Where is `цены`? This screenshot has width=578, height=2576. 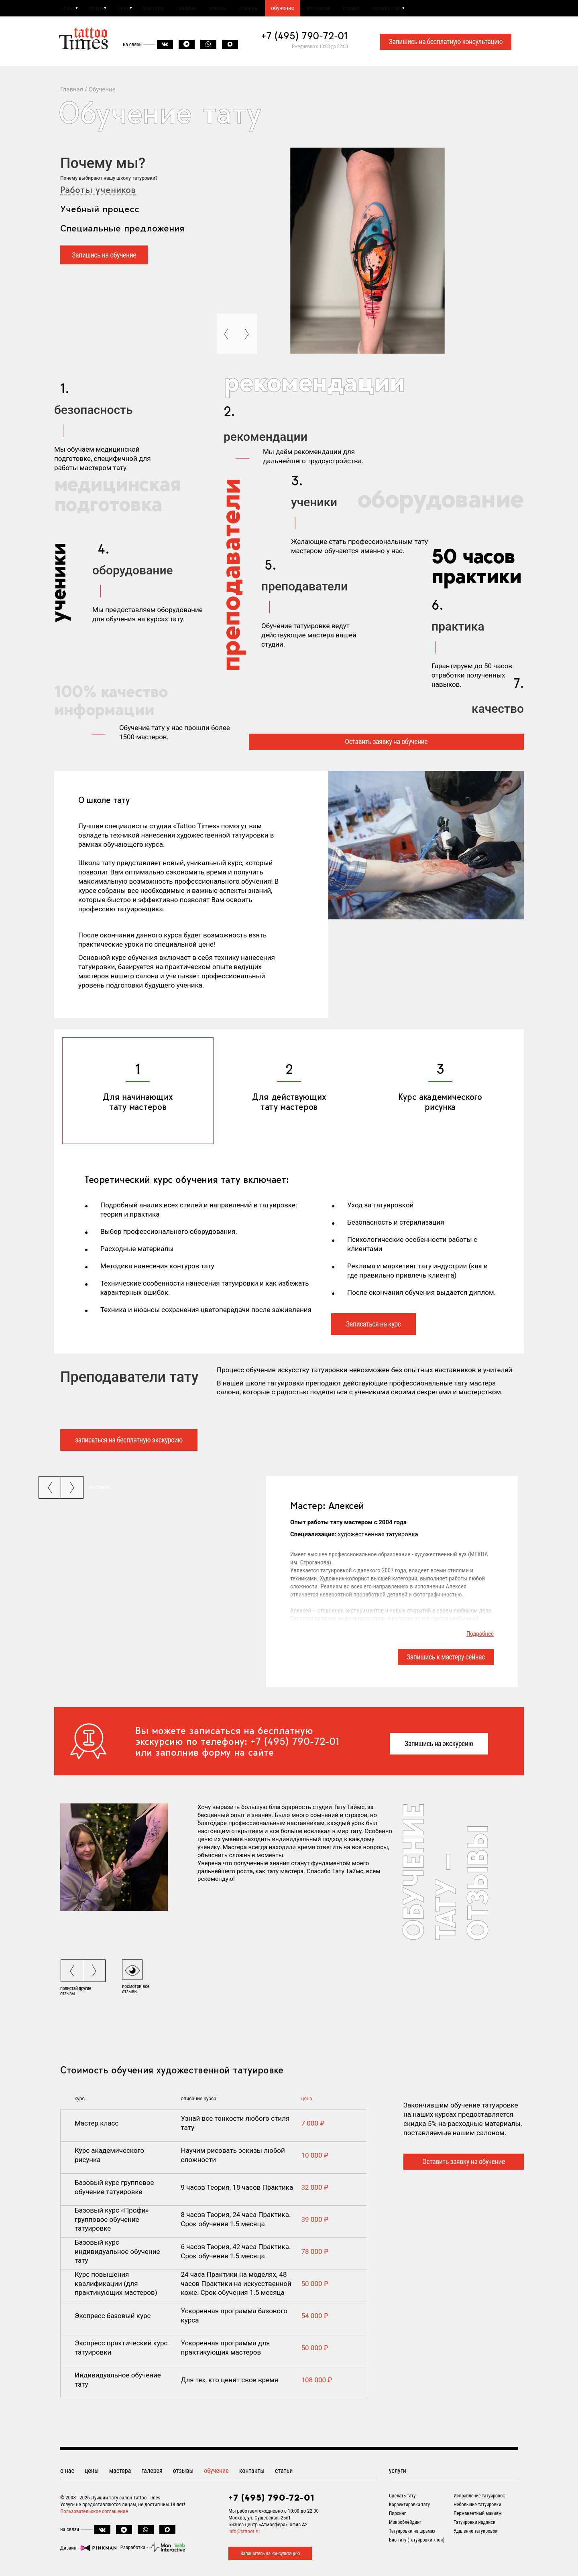
цены is located at coordinates (134, 9).